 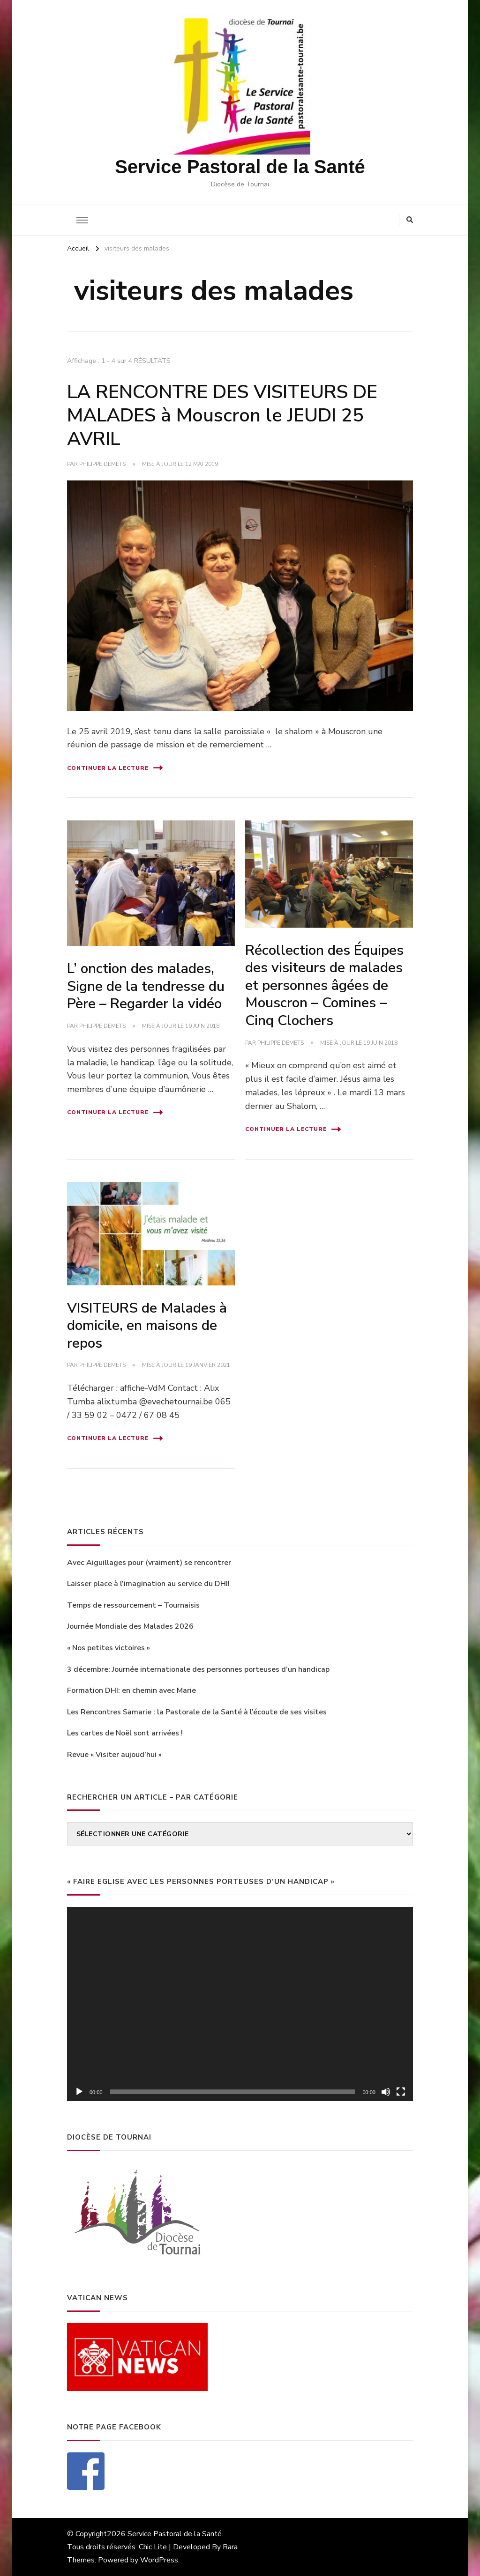 I want to click on [application], so click(x=240, y=2004).